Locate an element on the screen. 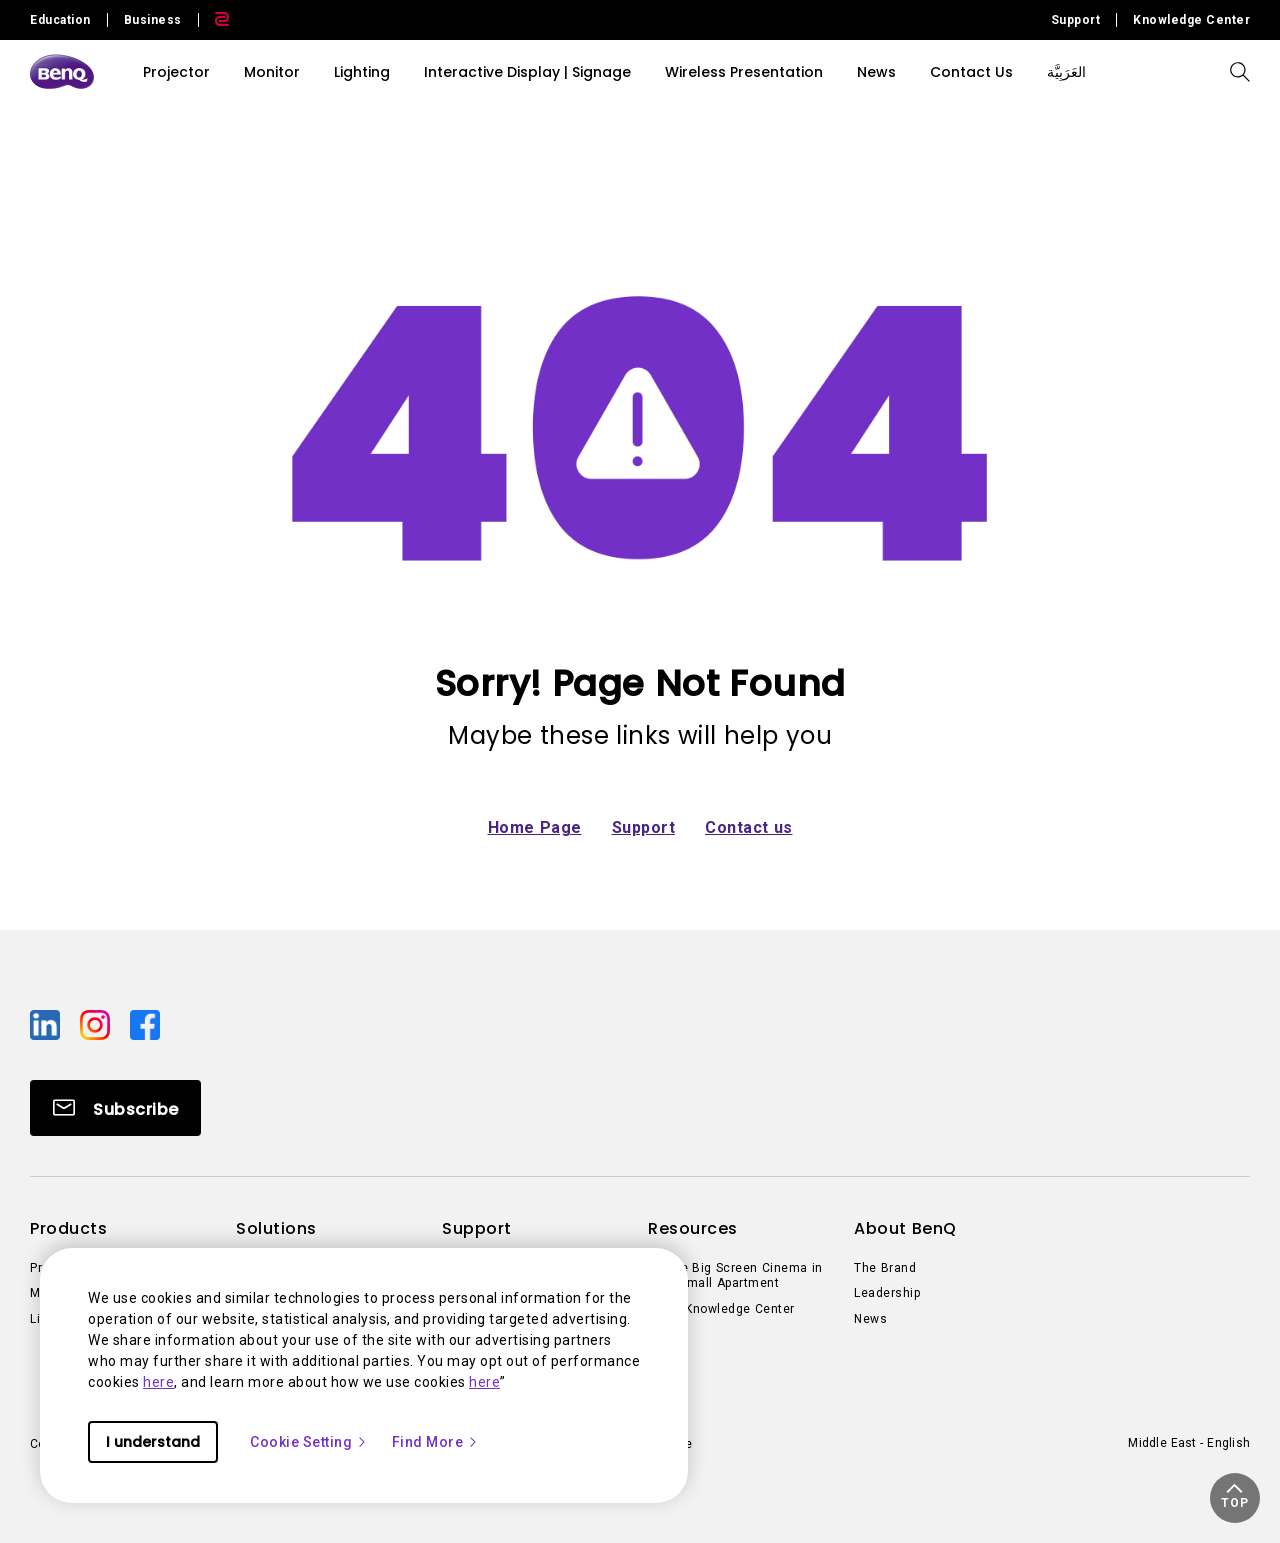 The image size is (1280, 1543). Interactive Display | Signage is located at coordinates (527, 72).